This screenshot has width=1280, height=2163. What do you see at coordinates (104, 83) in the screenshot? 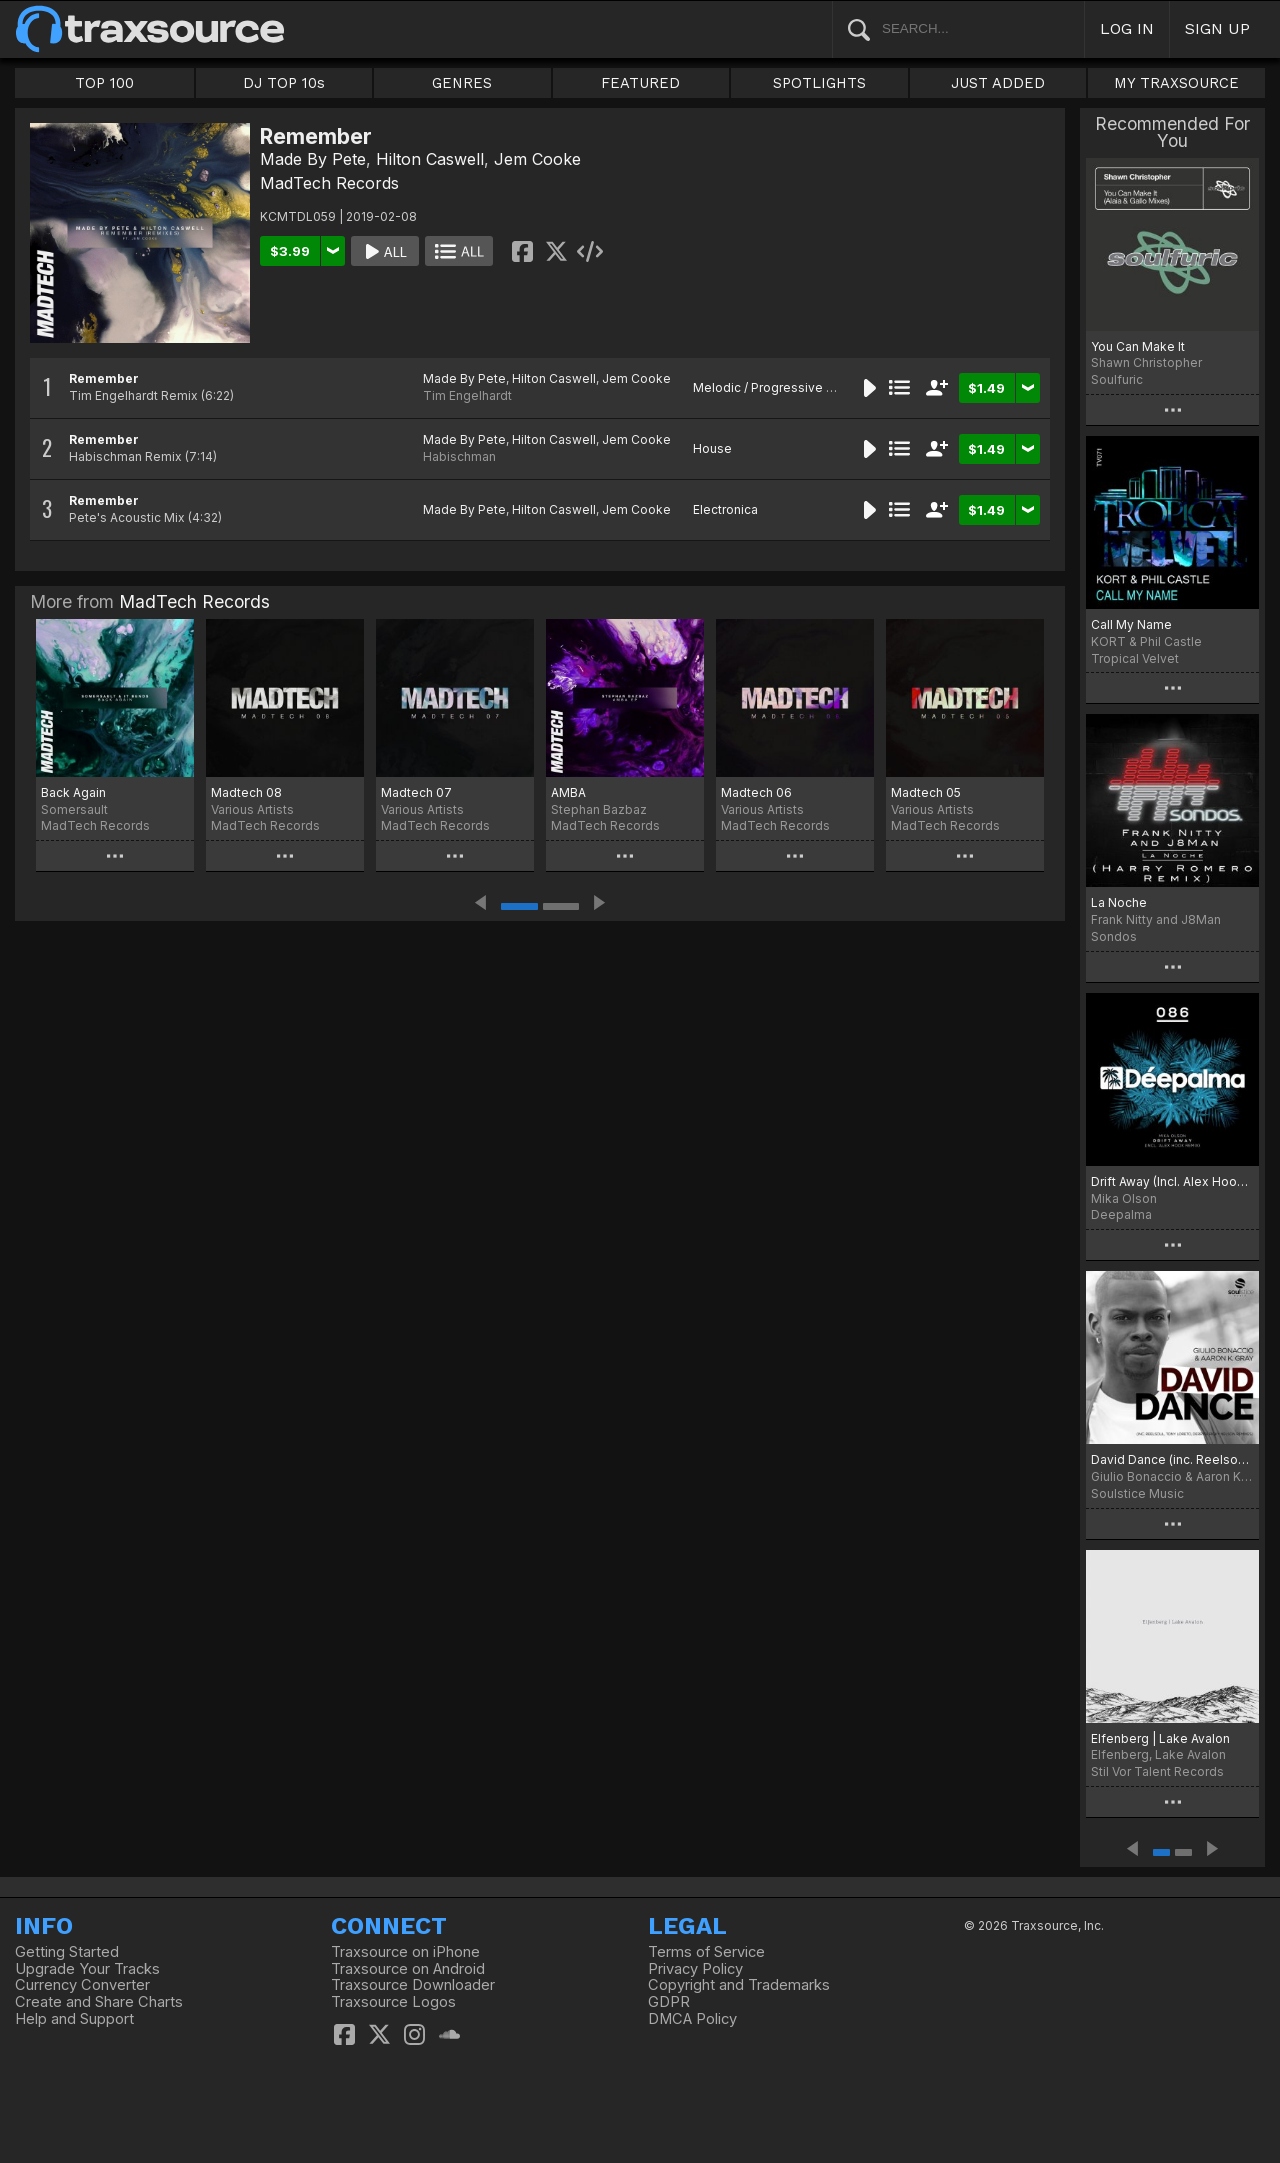
I see `TOP 100` at bounding box center [104, 83].